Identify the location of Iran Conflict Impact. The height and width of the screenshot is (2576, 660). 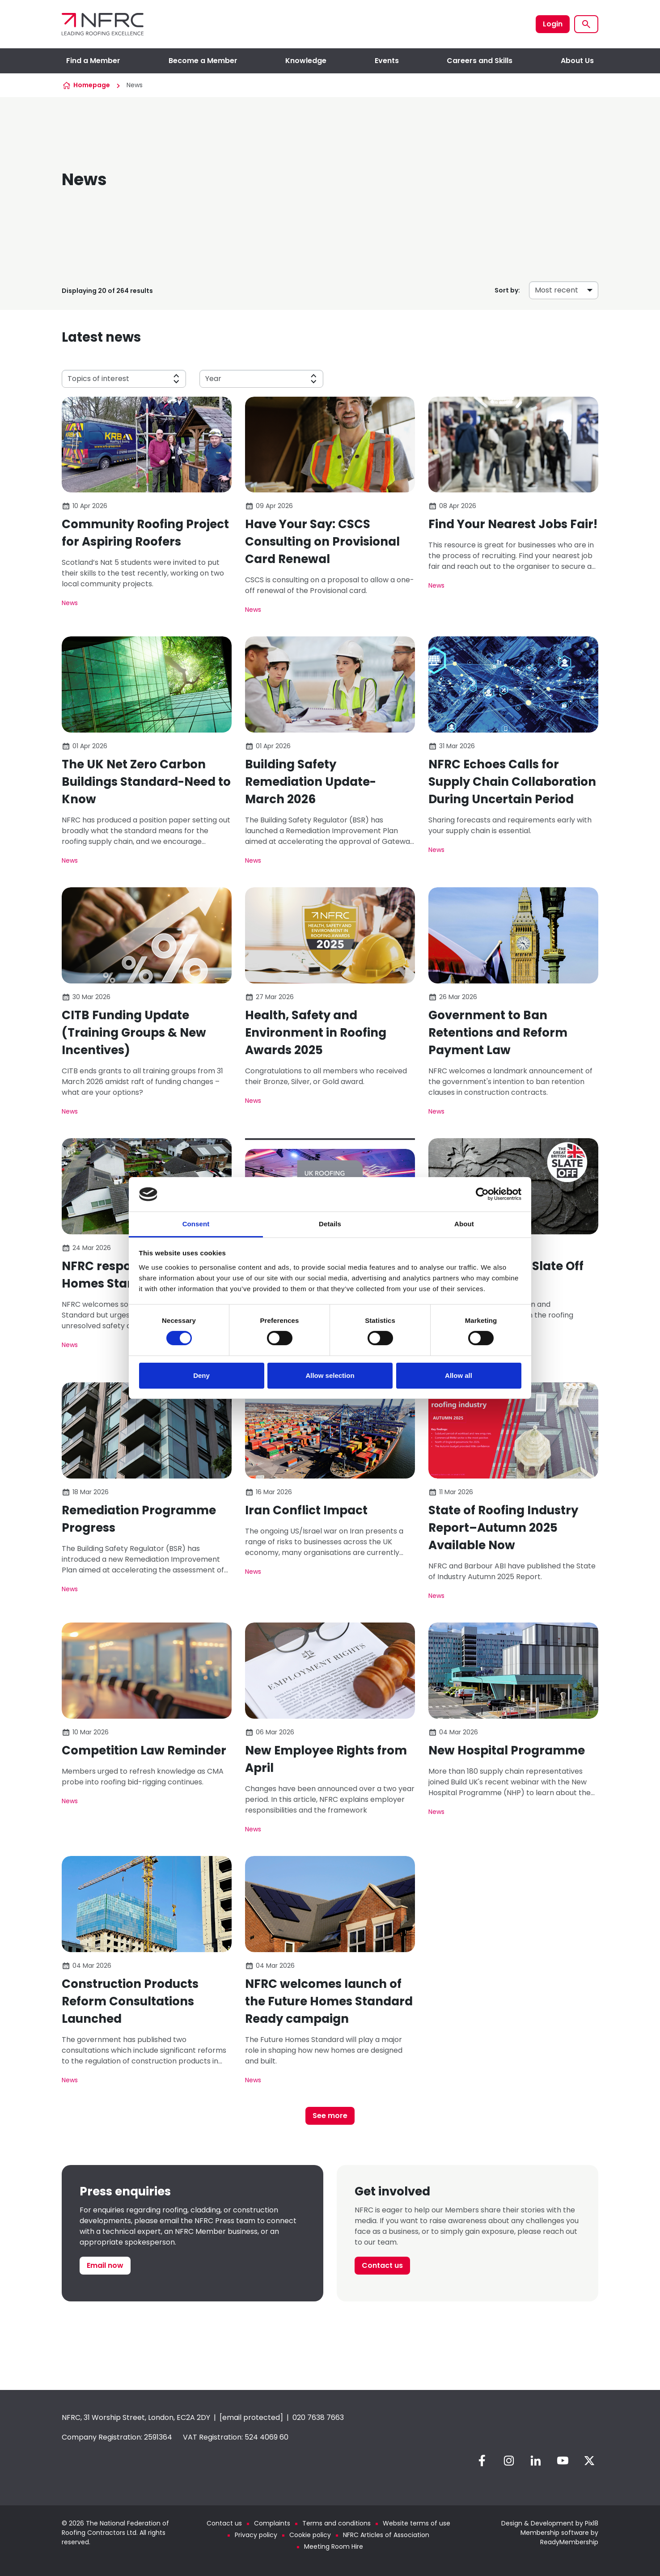
(306, 1510).